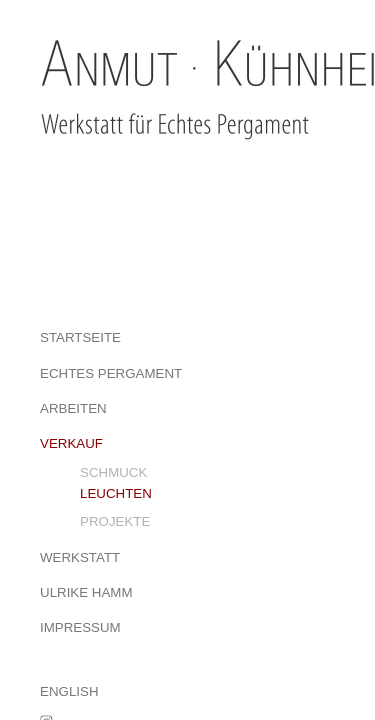 The height and width of the screenshot is (720, 375). Describe the element at coordinates (80, 627) in the screenshot. I see `IMPRESSUM` at that location.